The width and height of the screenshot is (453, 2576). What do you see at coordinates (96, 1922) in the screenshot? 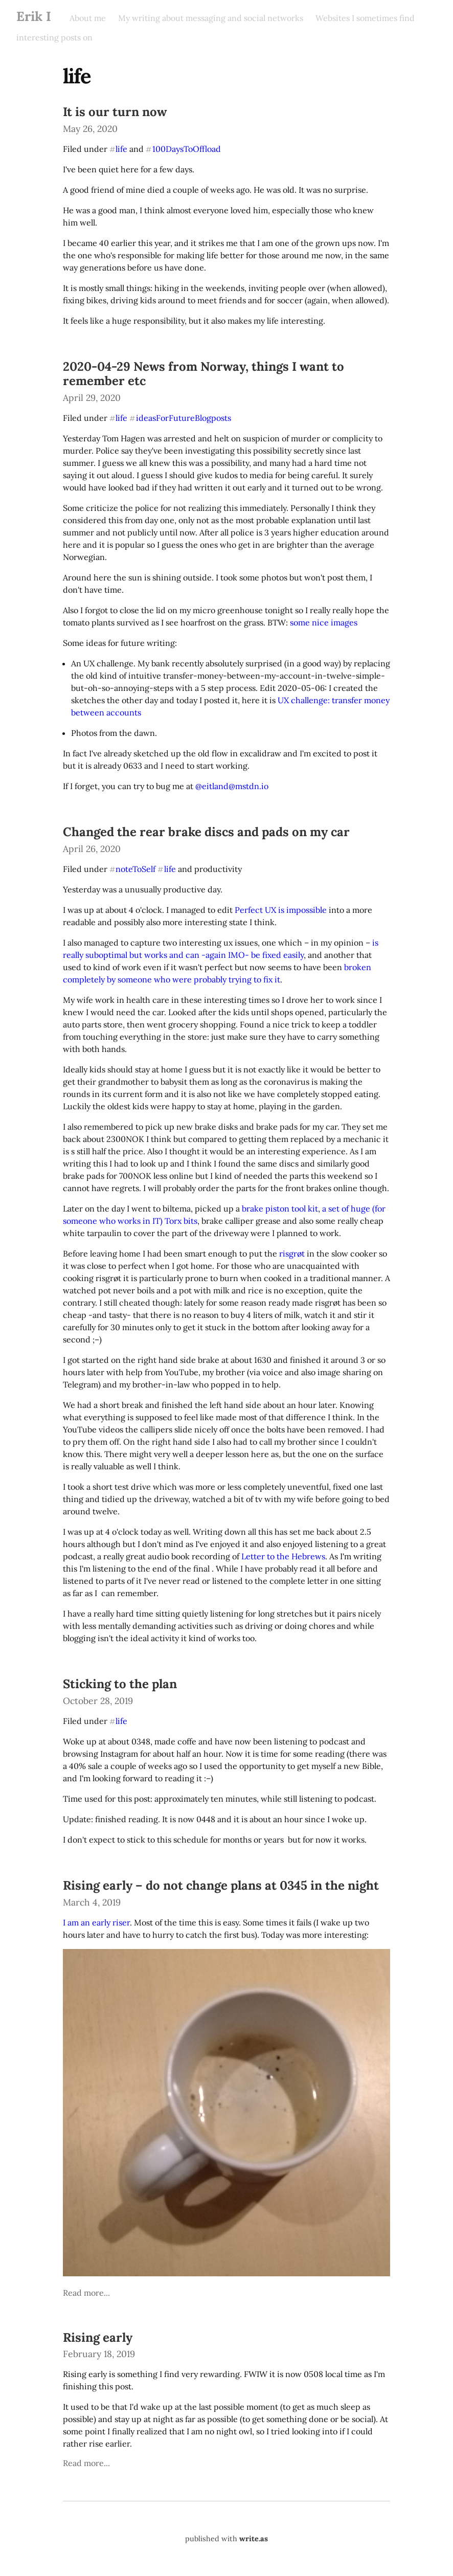
I see `I am an early riser` at bounding box center [96, 1922].